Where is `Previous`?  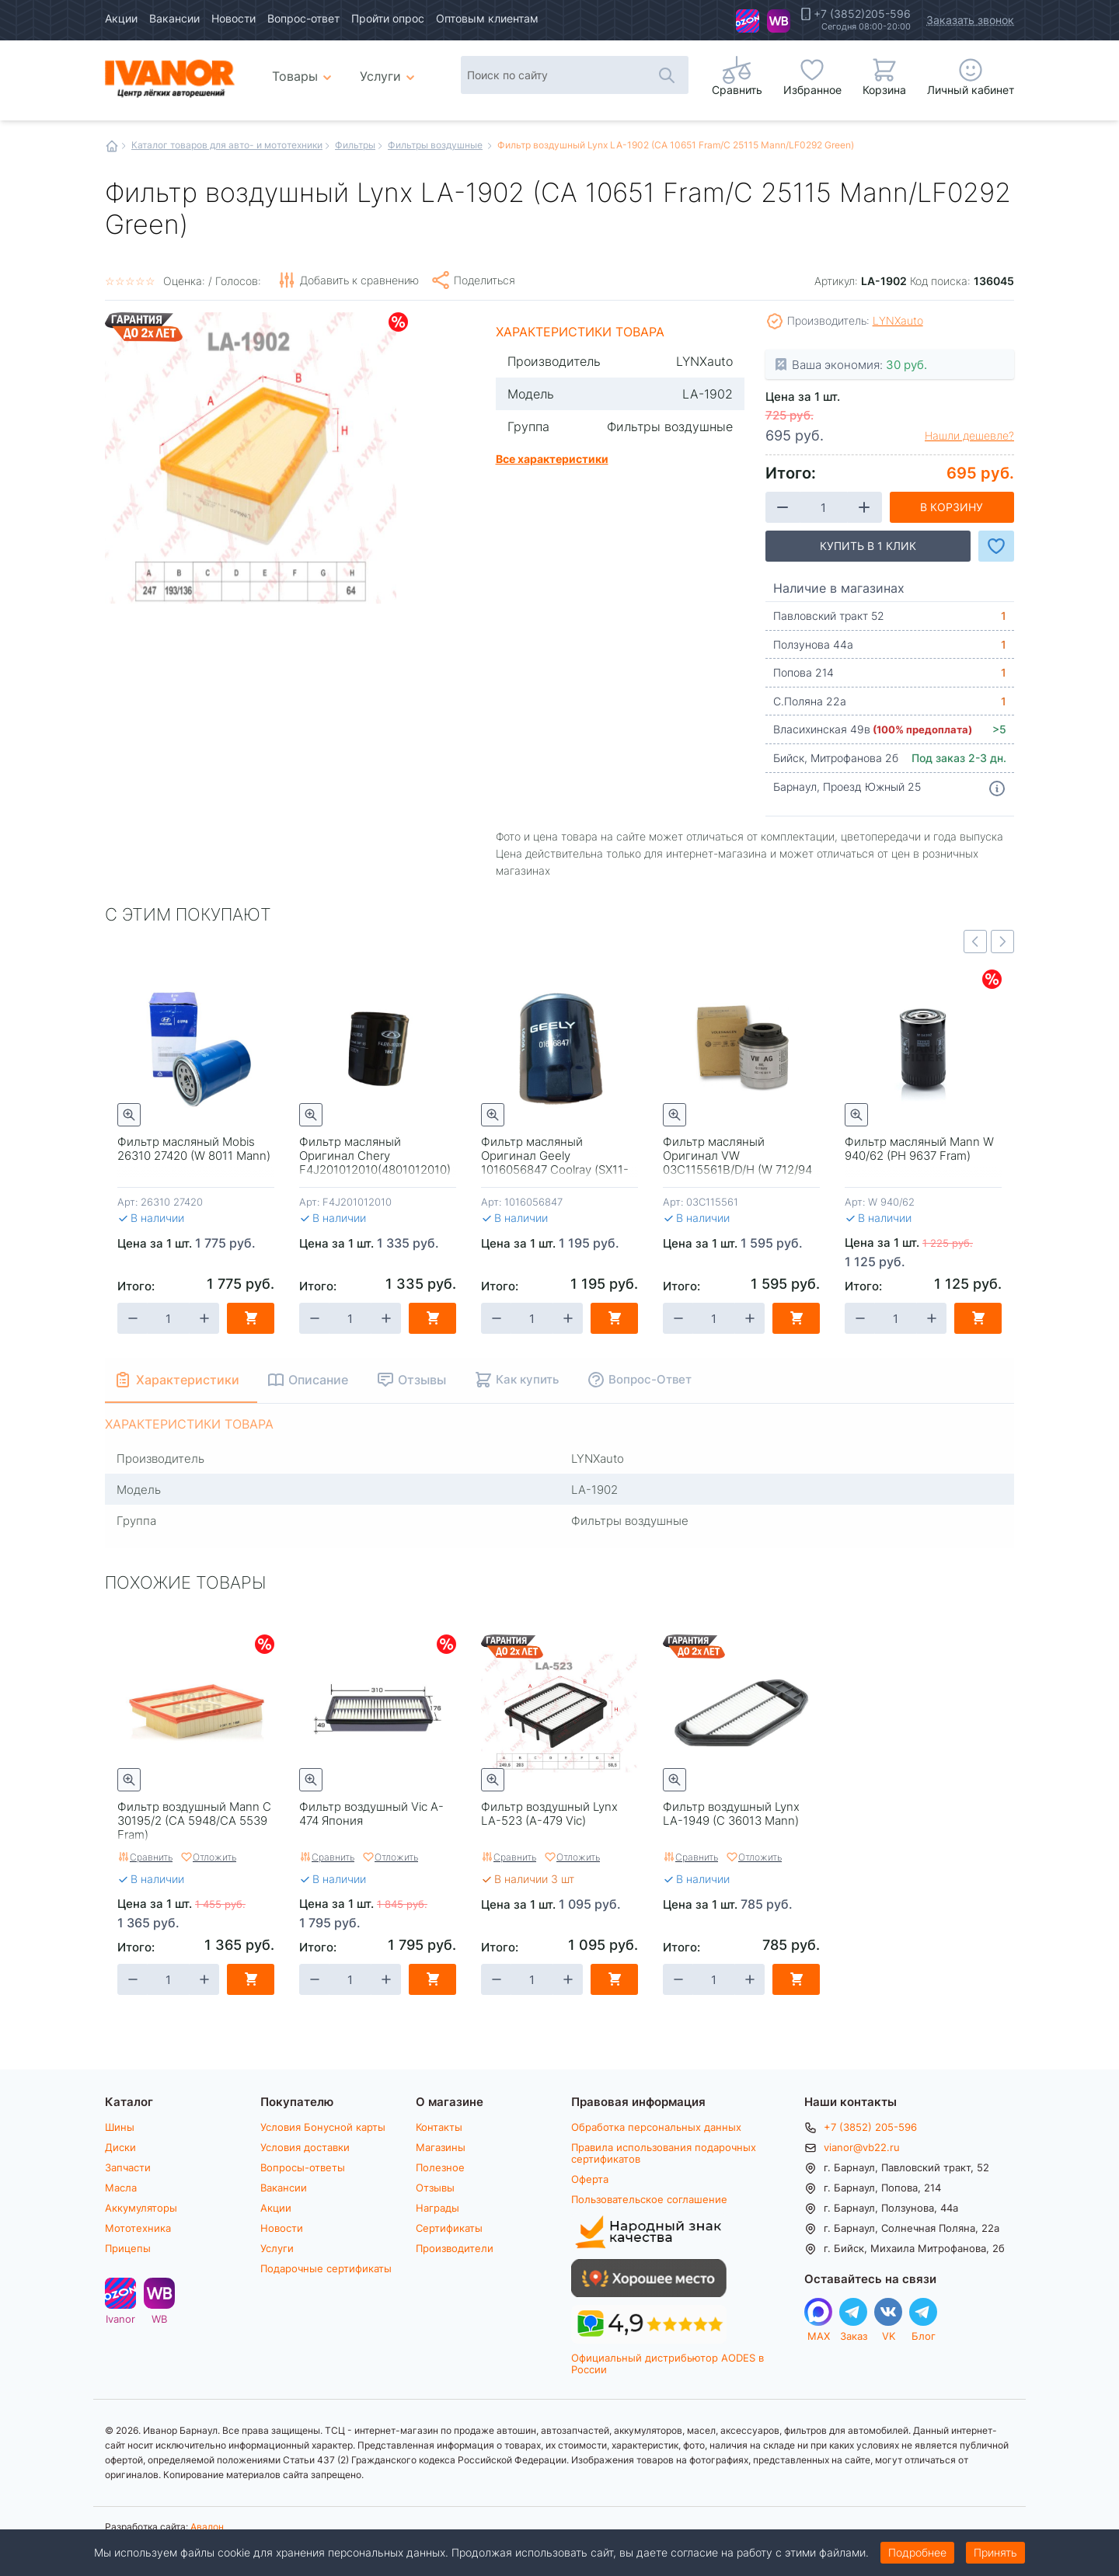 Previous is located at coordinates (975, 941).